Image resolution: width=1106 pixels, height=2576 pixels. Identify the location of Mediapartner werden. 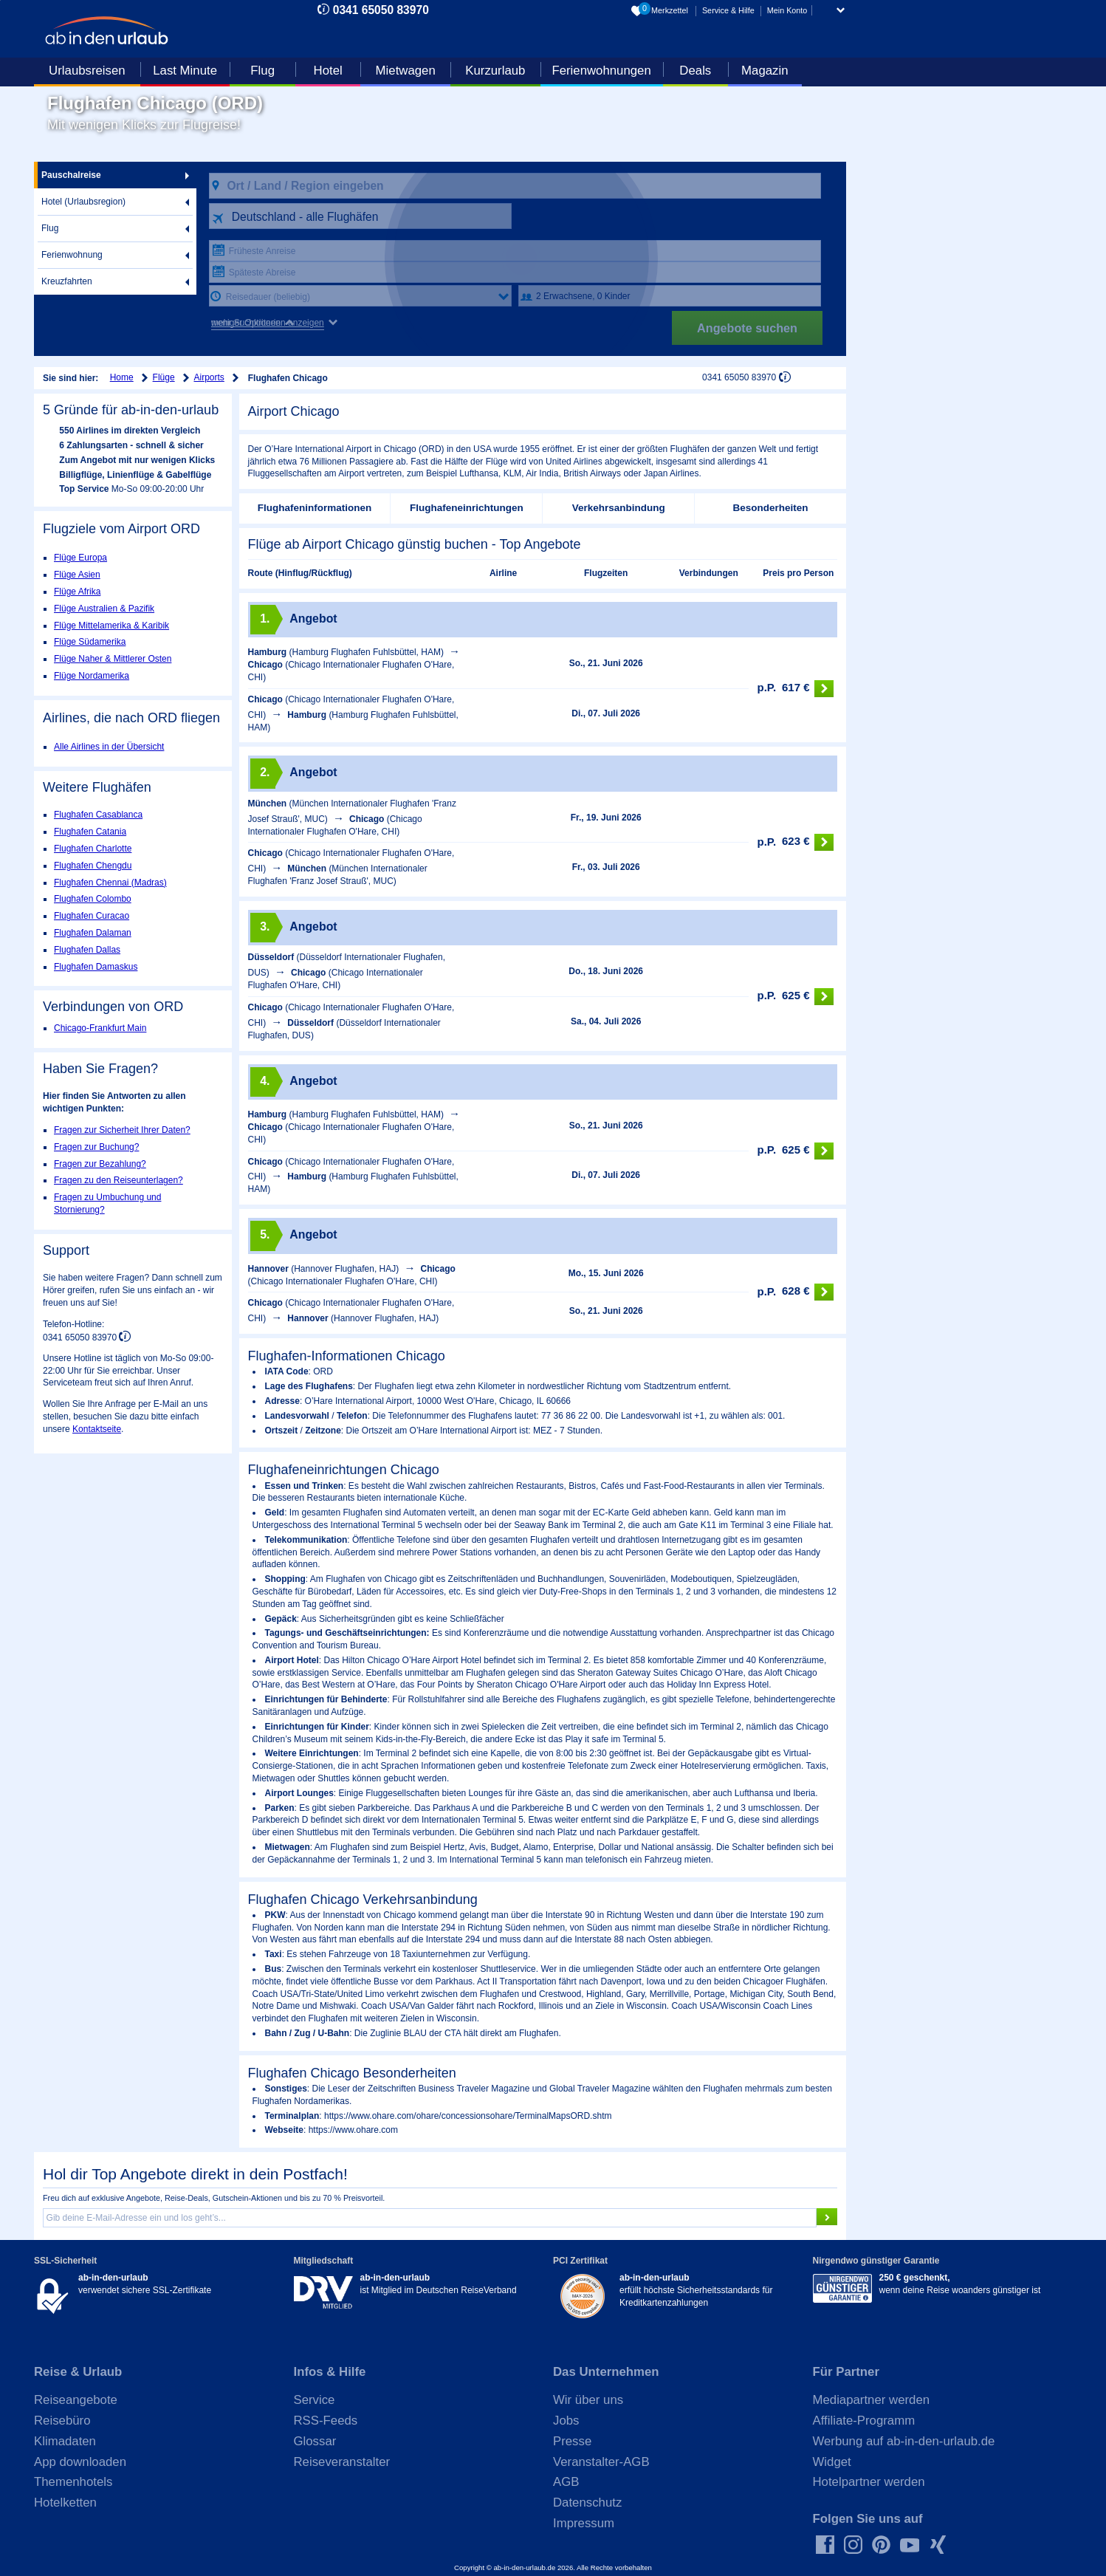
(871, 2400).